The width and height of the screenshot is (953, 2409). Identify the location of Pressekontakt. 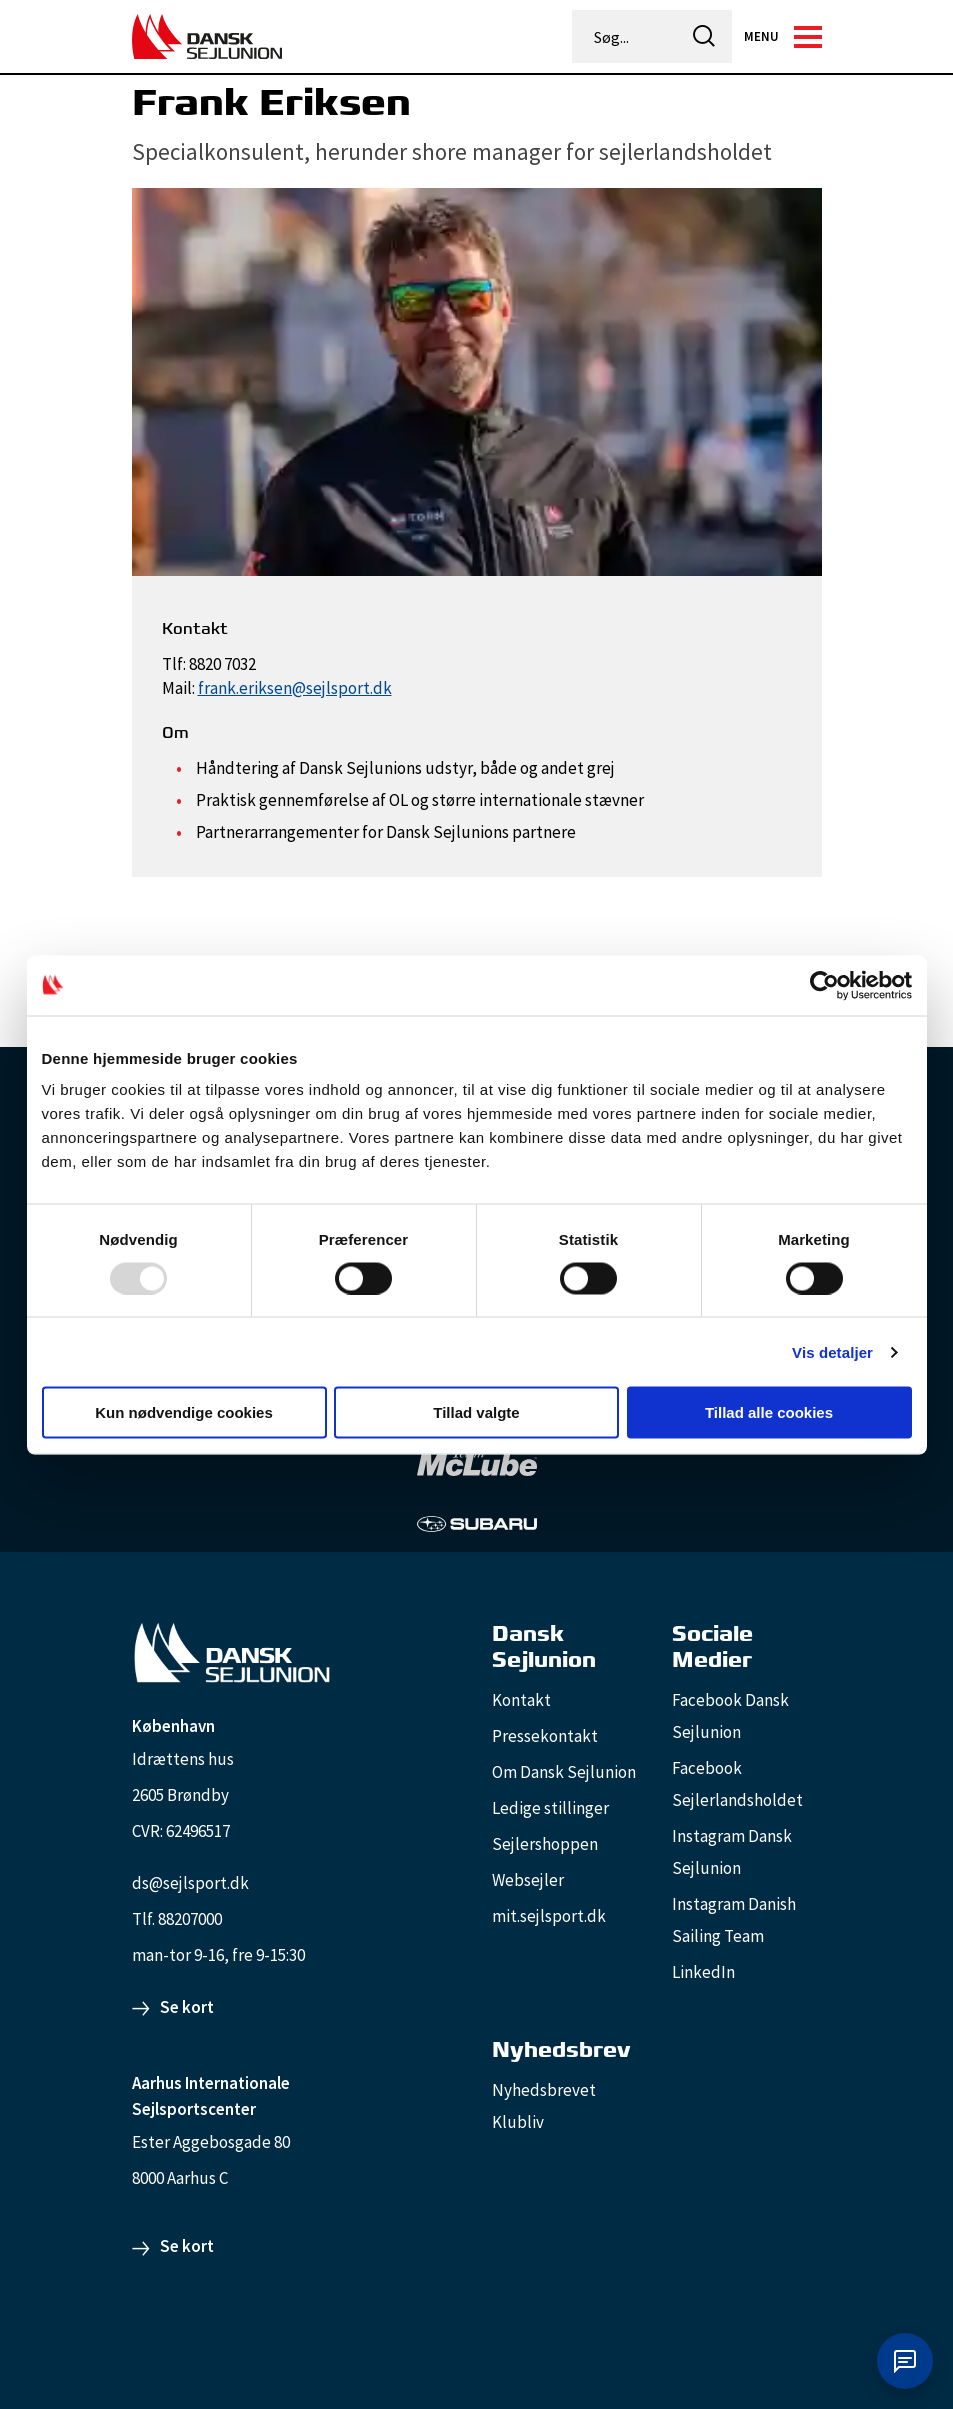
(545, 1736).